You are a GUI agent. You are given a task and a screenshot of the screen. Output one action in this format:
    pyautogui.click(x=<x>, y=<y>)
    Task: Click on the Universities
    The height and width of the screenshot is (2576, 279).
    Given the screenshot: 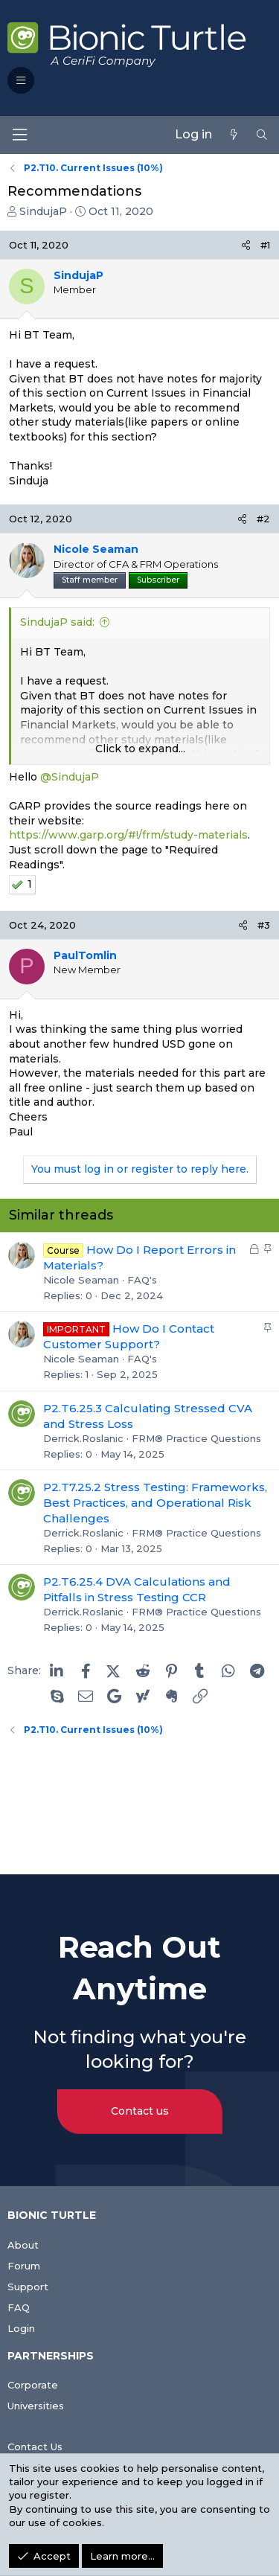 What is the action you would take?
    pyautogui.click(x=35, y=2406)
    